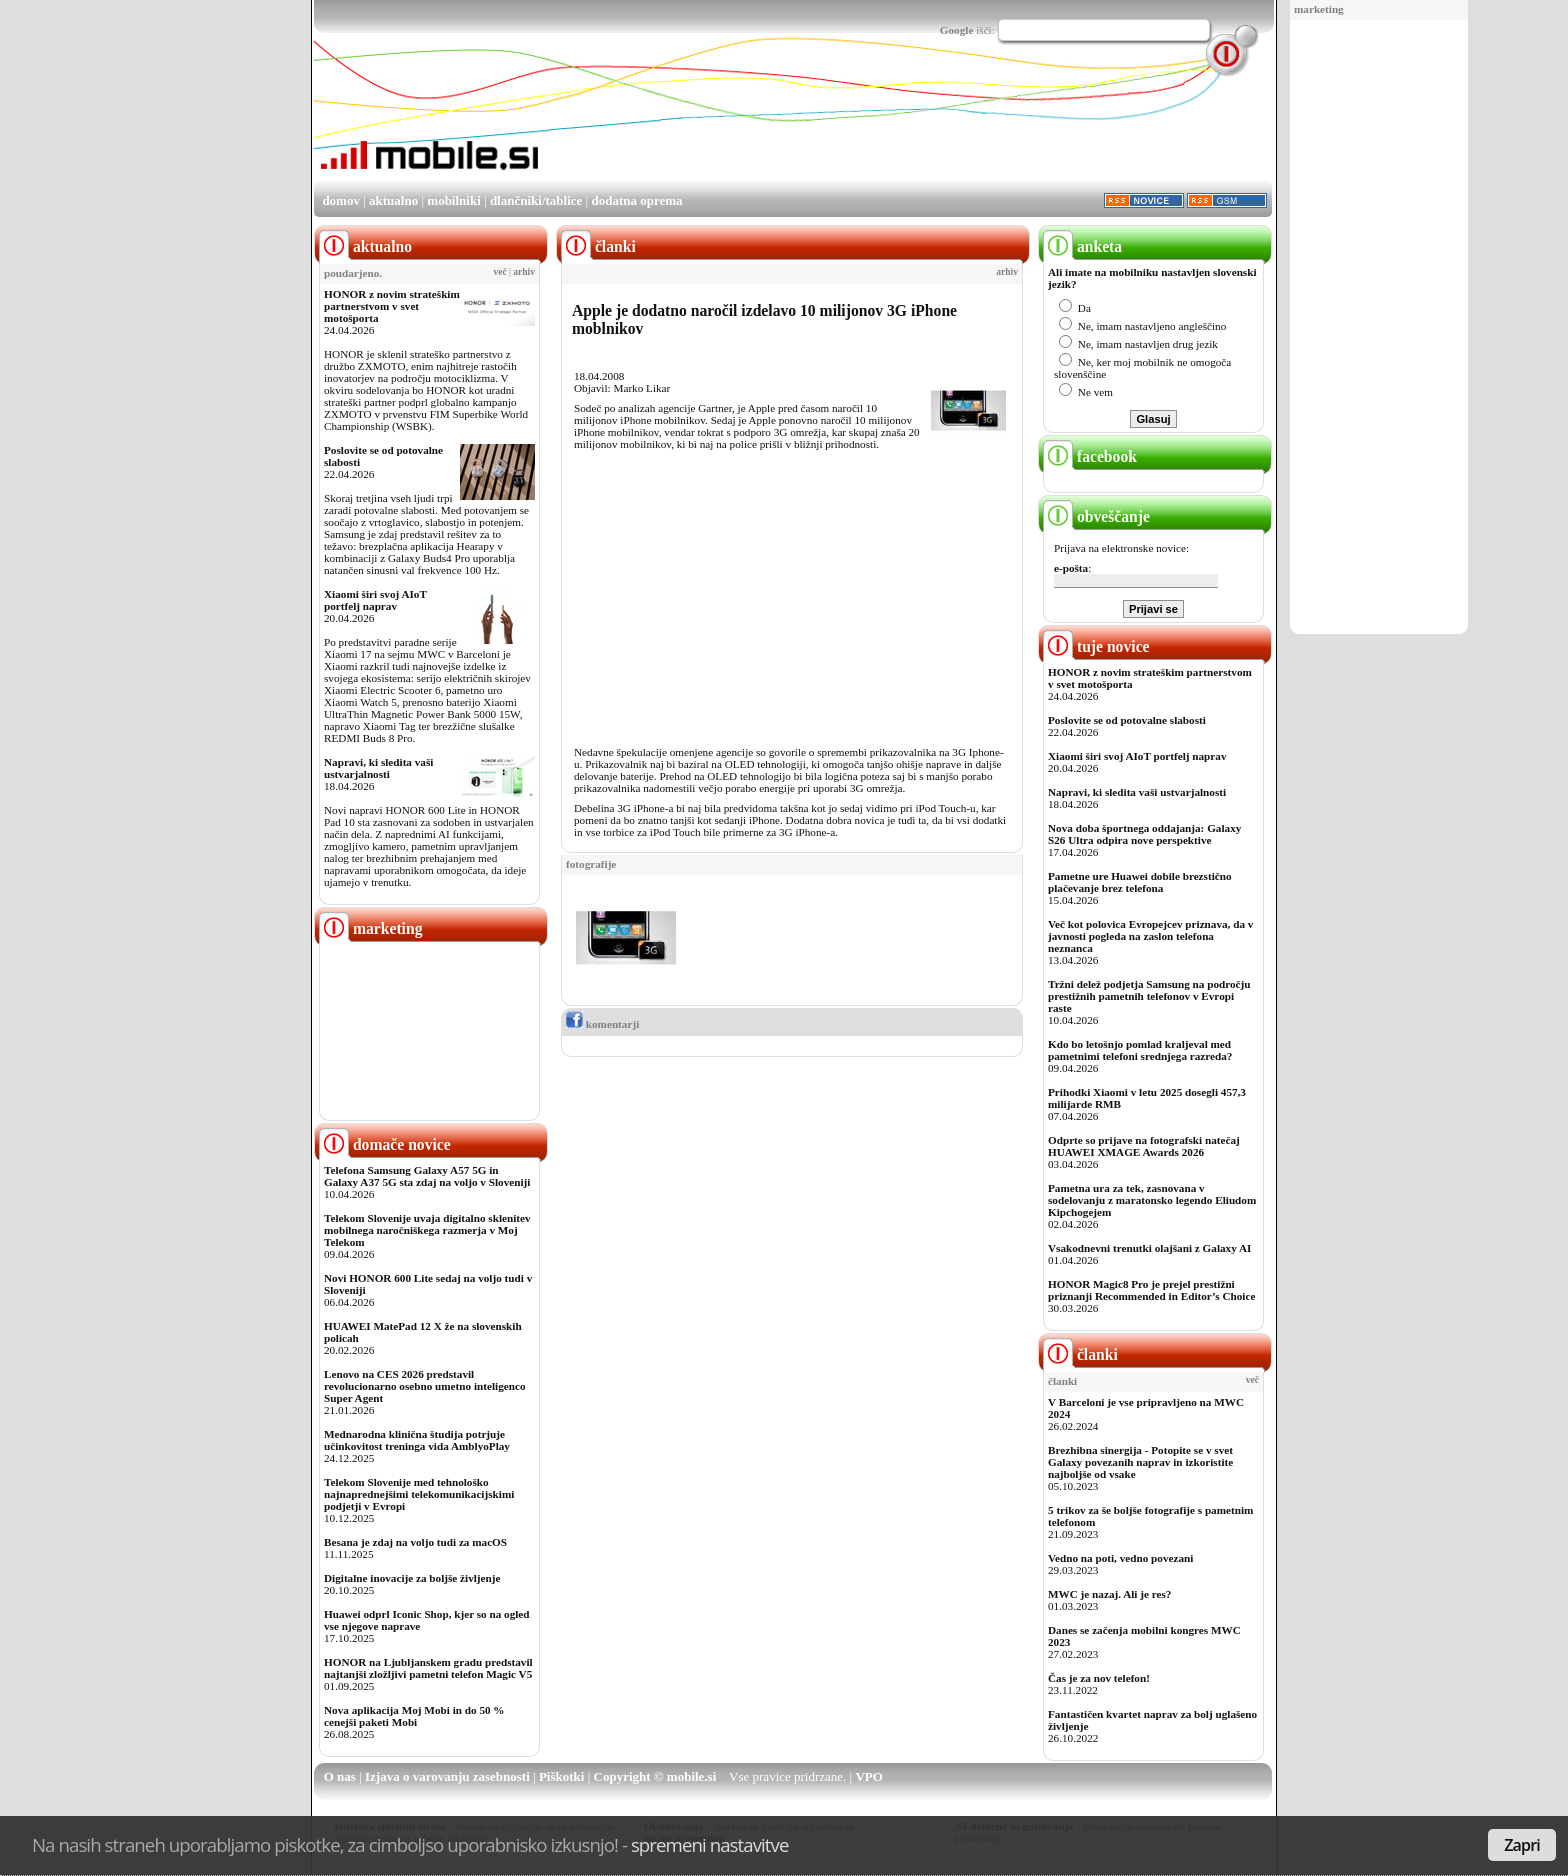 This screenshot has height=1876, width=1568. Describe the element at coordinates (636, 200) in the screenshot. I see `dodatna oprema` at that location.